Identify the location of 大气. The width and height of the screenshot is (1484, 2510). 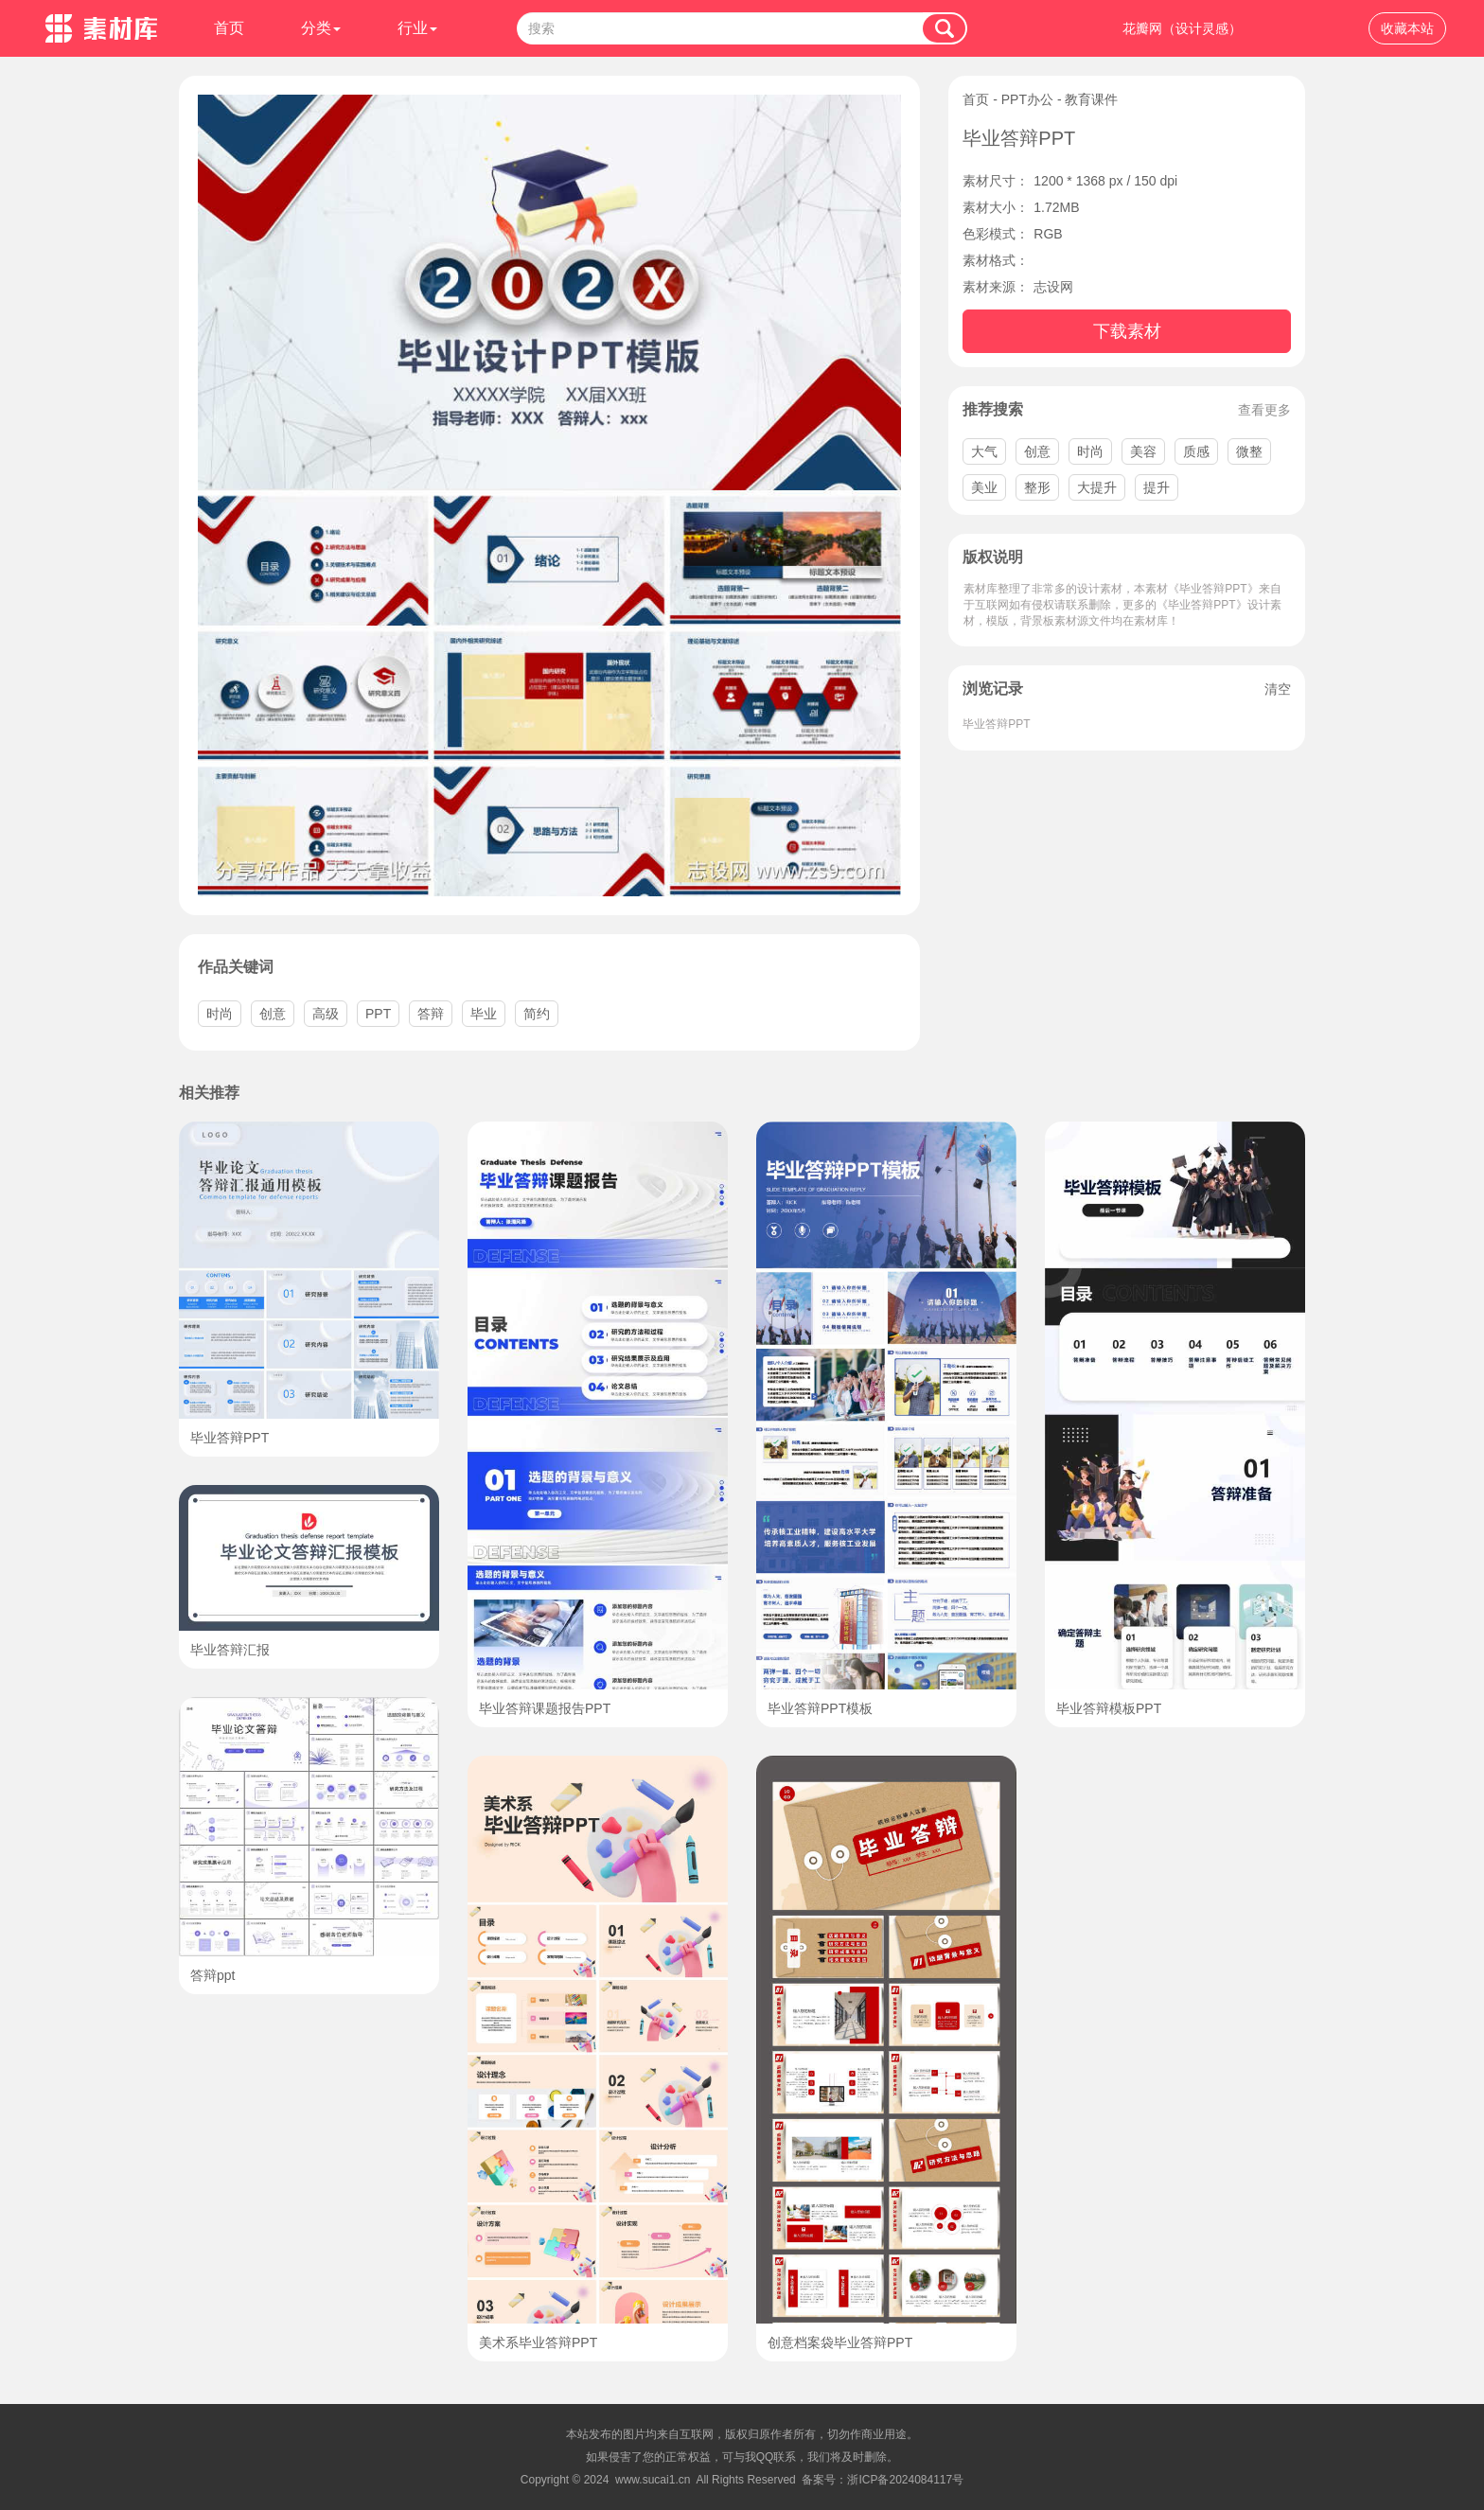
(984, 451).